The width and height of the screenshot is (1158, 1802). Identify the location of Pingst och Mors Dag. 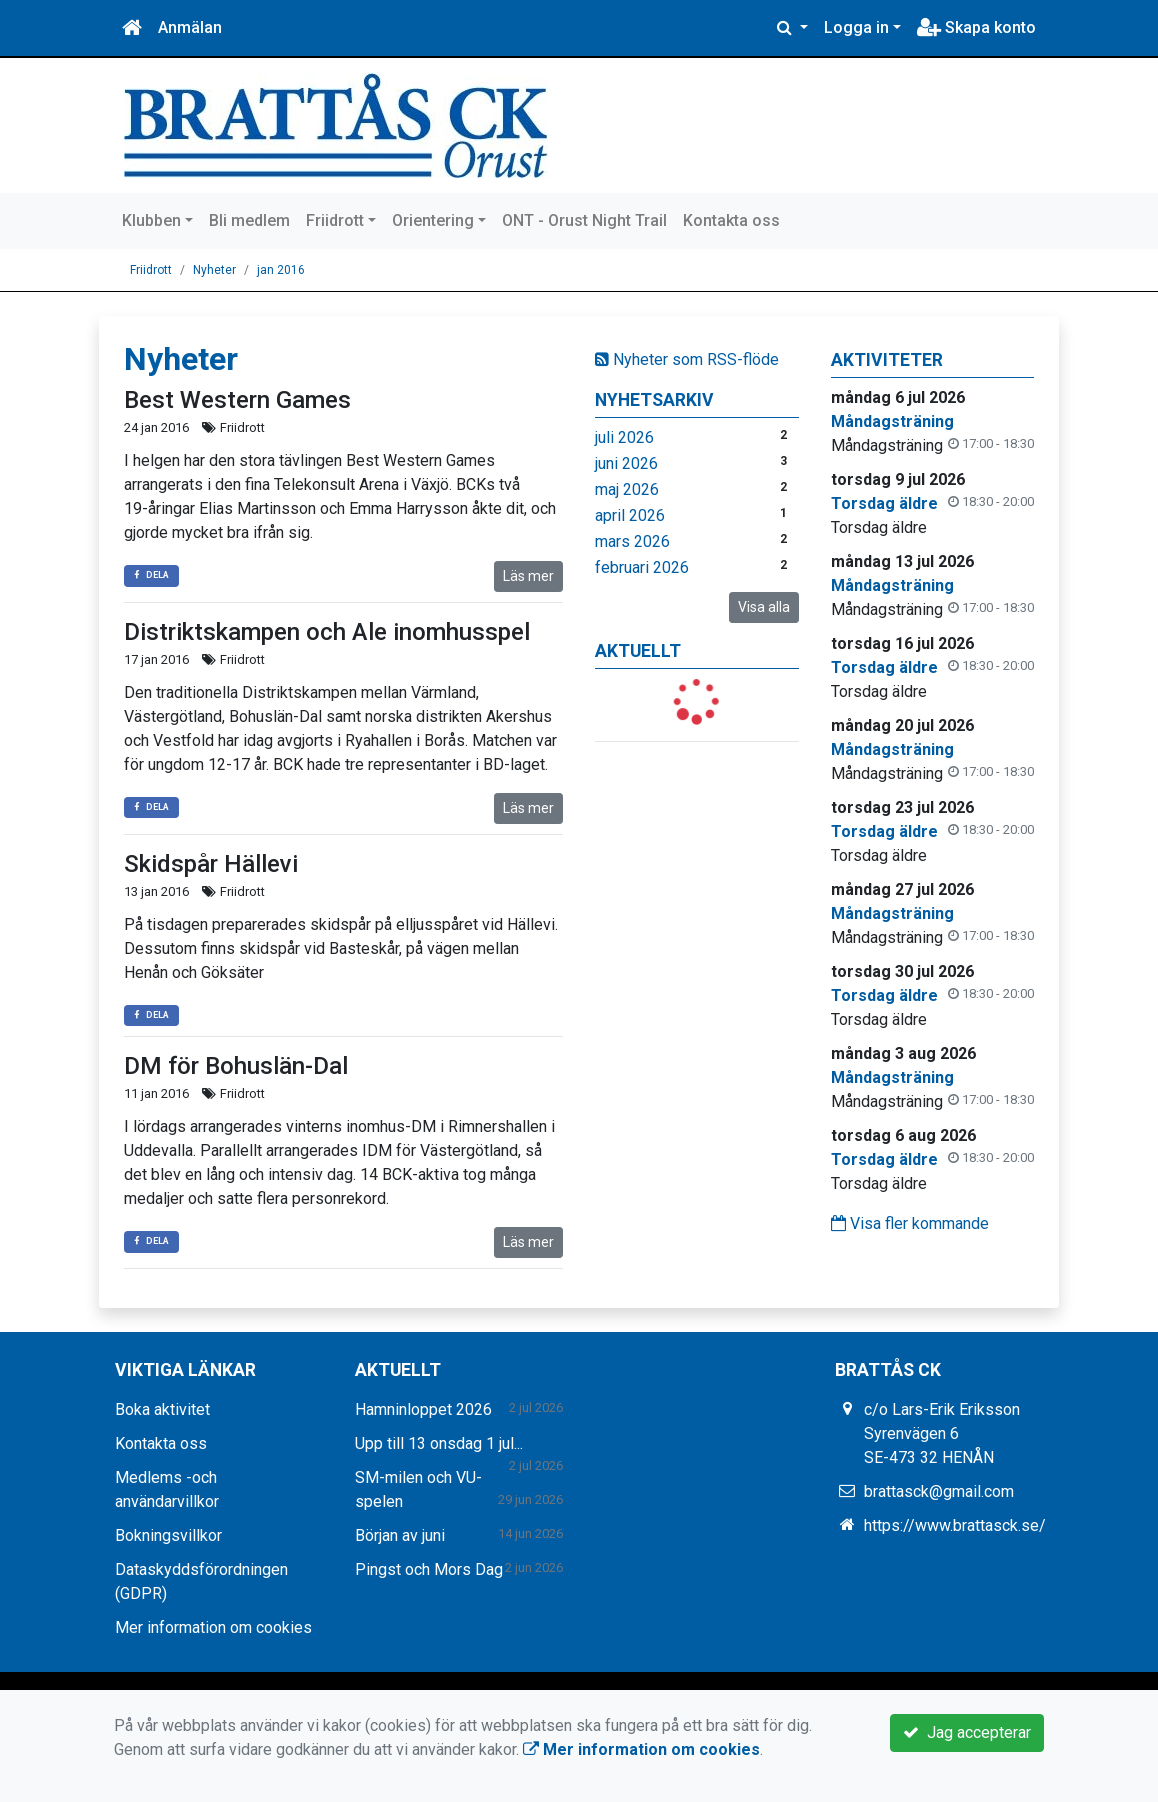
(429, 1569).